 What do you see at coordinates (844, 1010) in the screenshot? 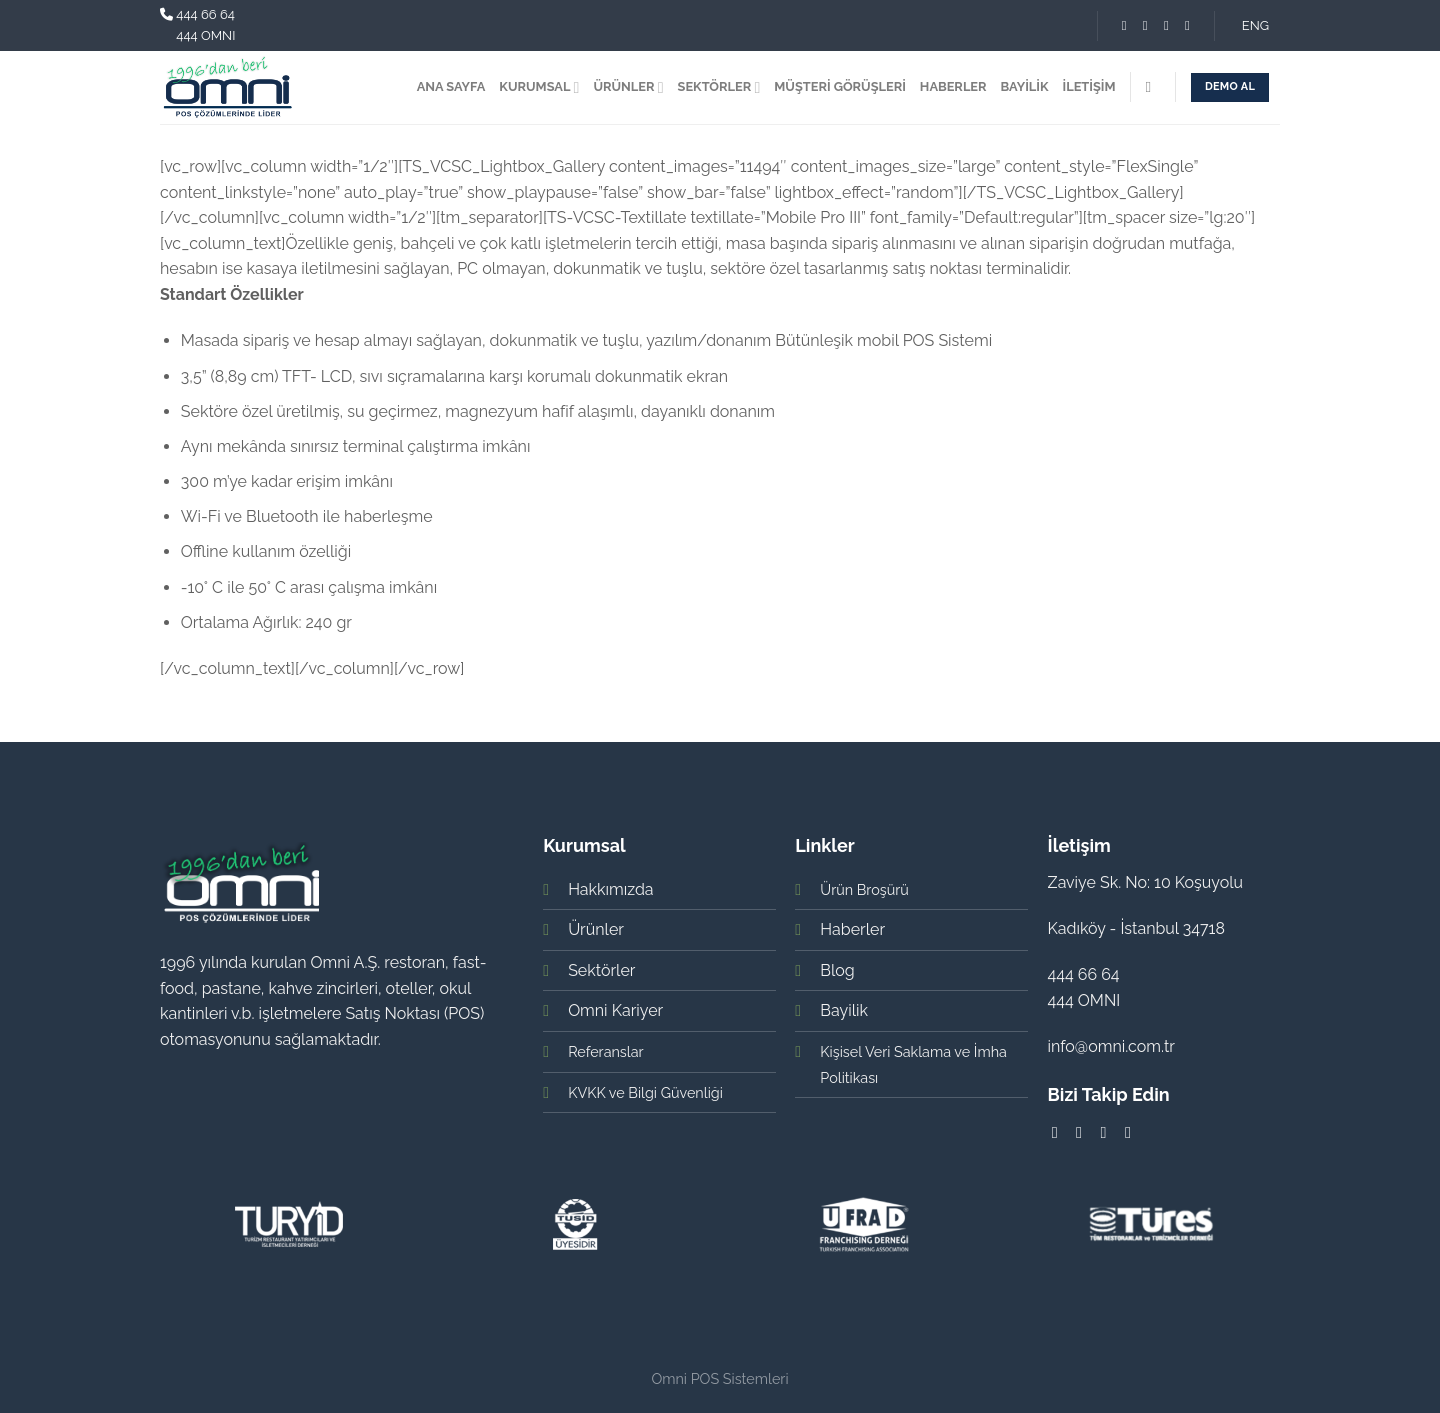
I see `Bayilik` at bounding box center [844, 1010].